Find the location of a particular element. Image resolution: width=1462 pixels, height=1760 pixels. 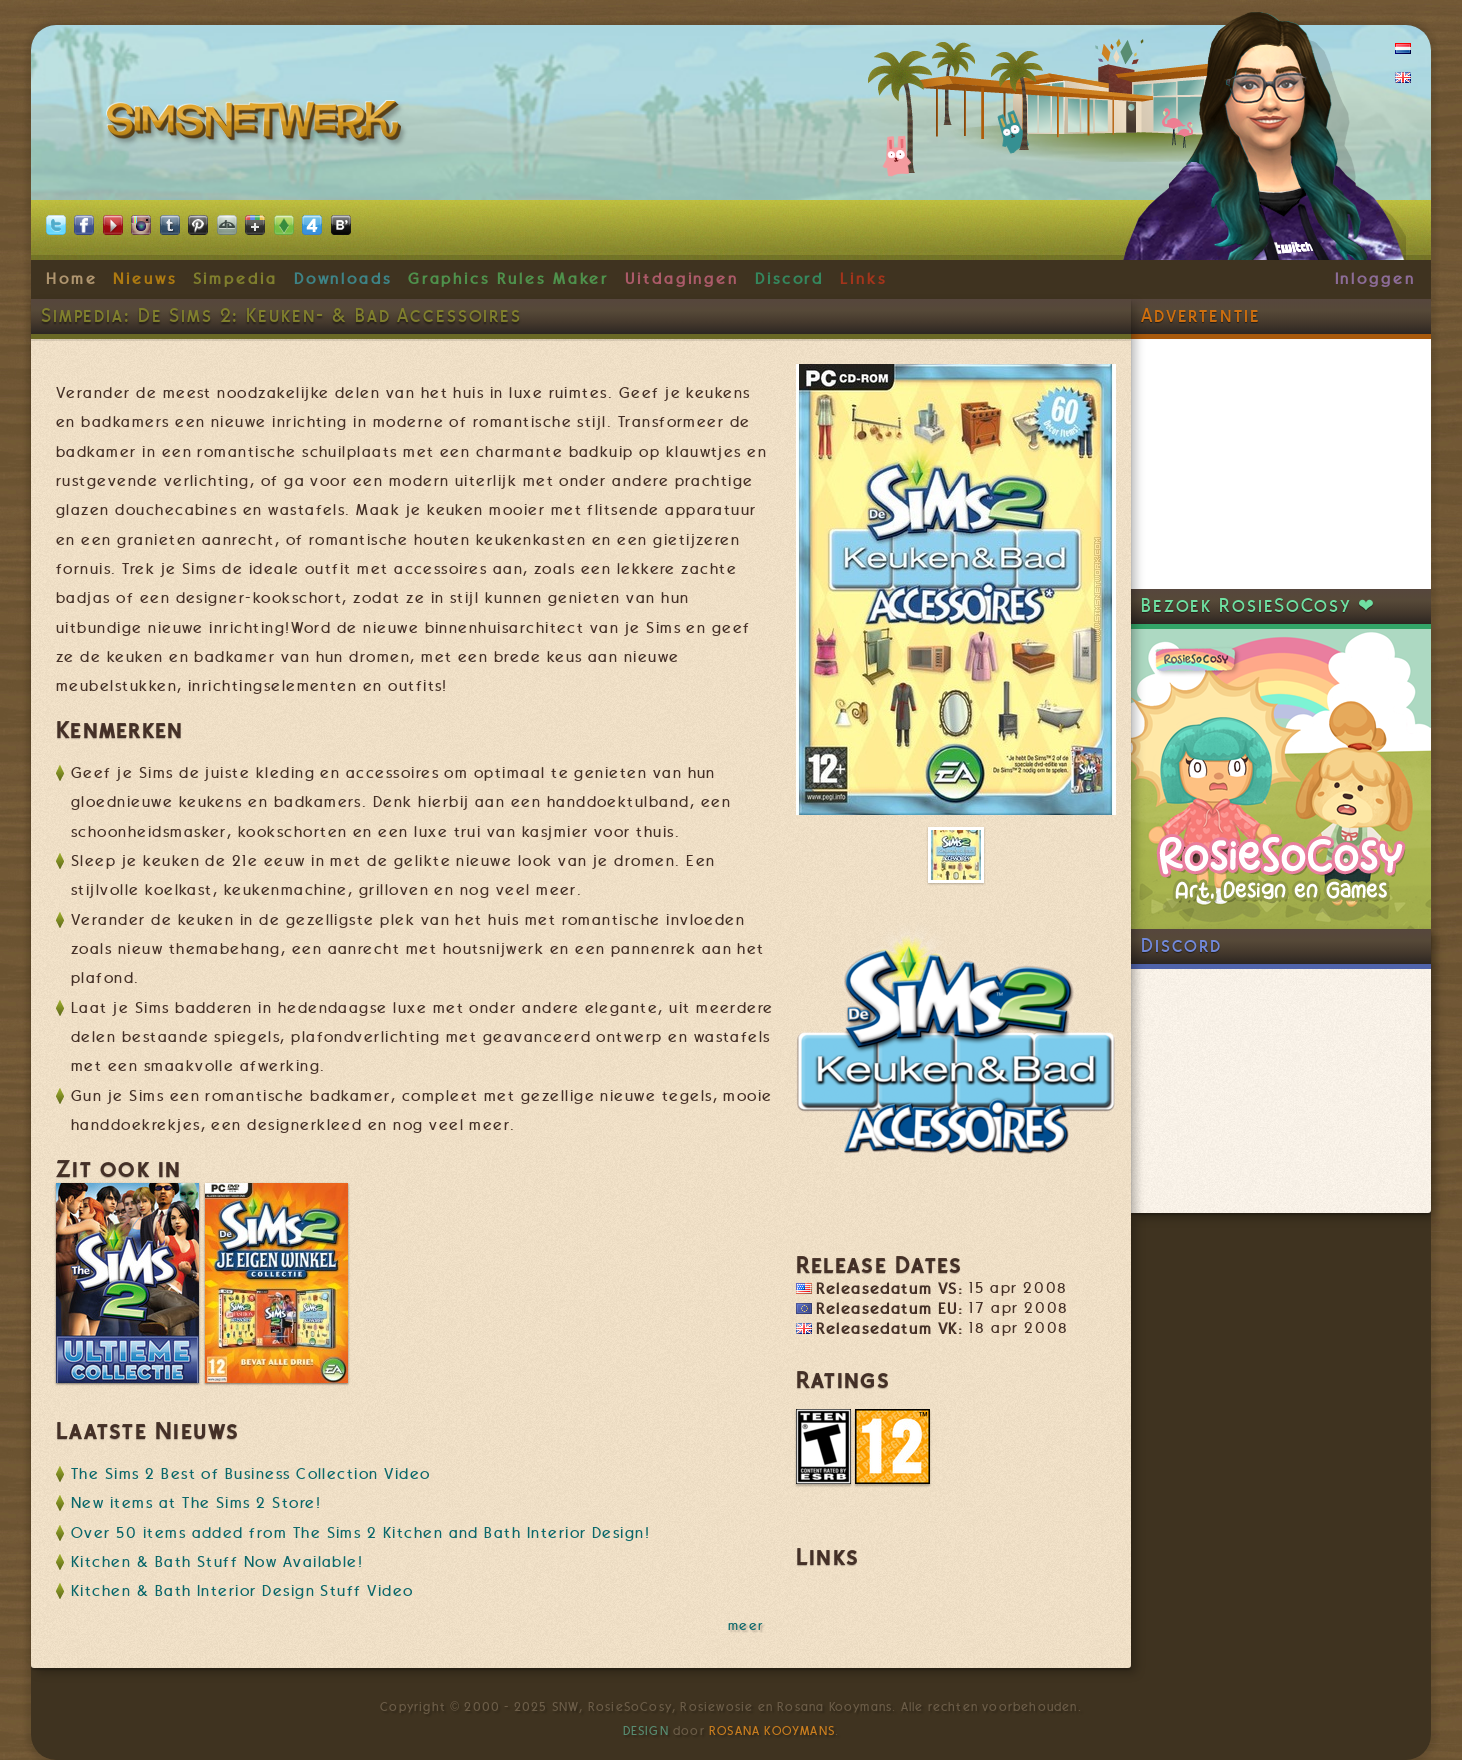

meer is located at coordinates (746, 1625).